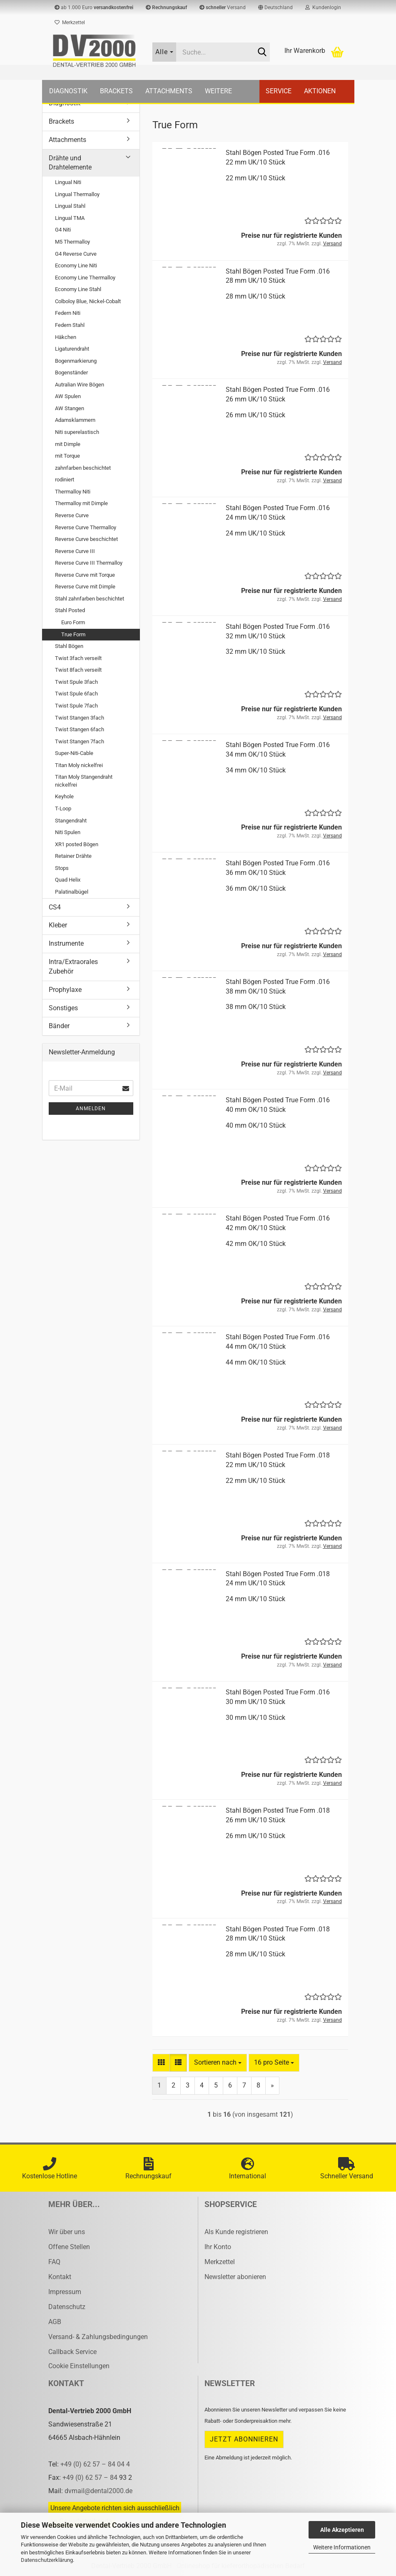 The height and width of the screenshot is (2576, 396). Describe the element at coordinates (91, 1108) in the screenshot. I see `Anmelden` at that location.